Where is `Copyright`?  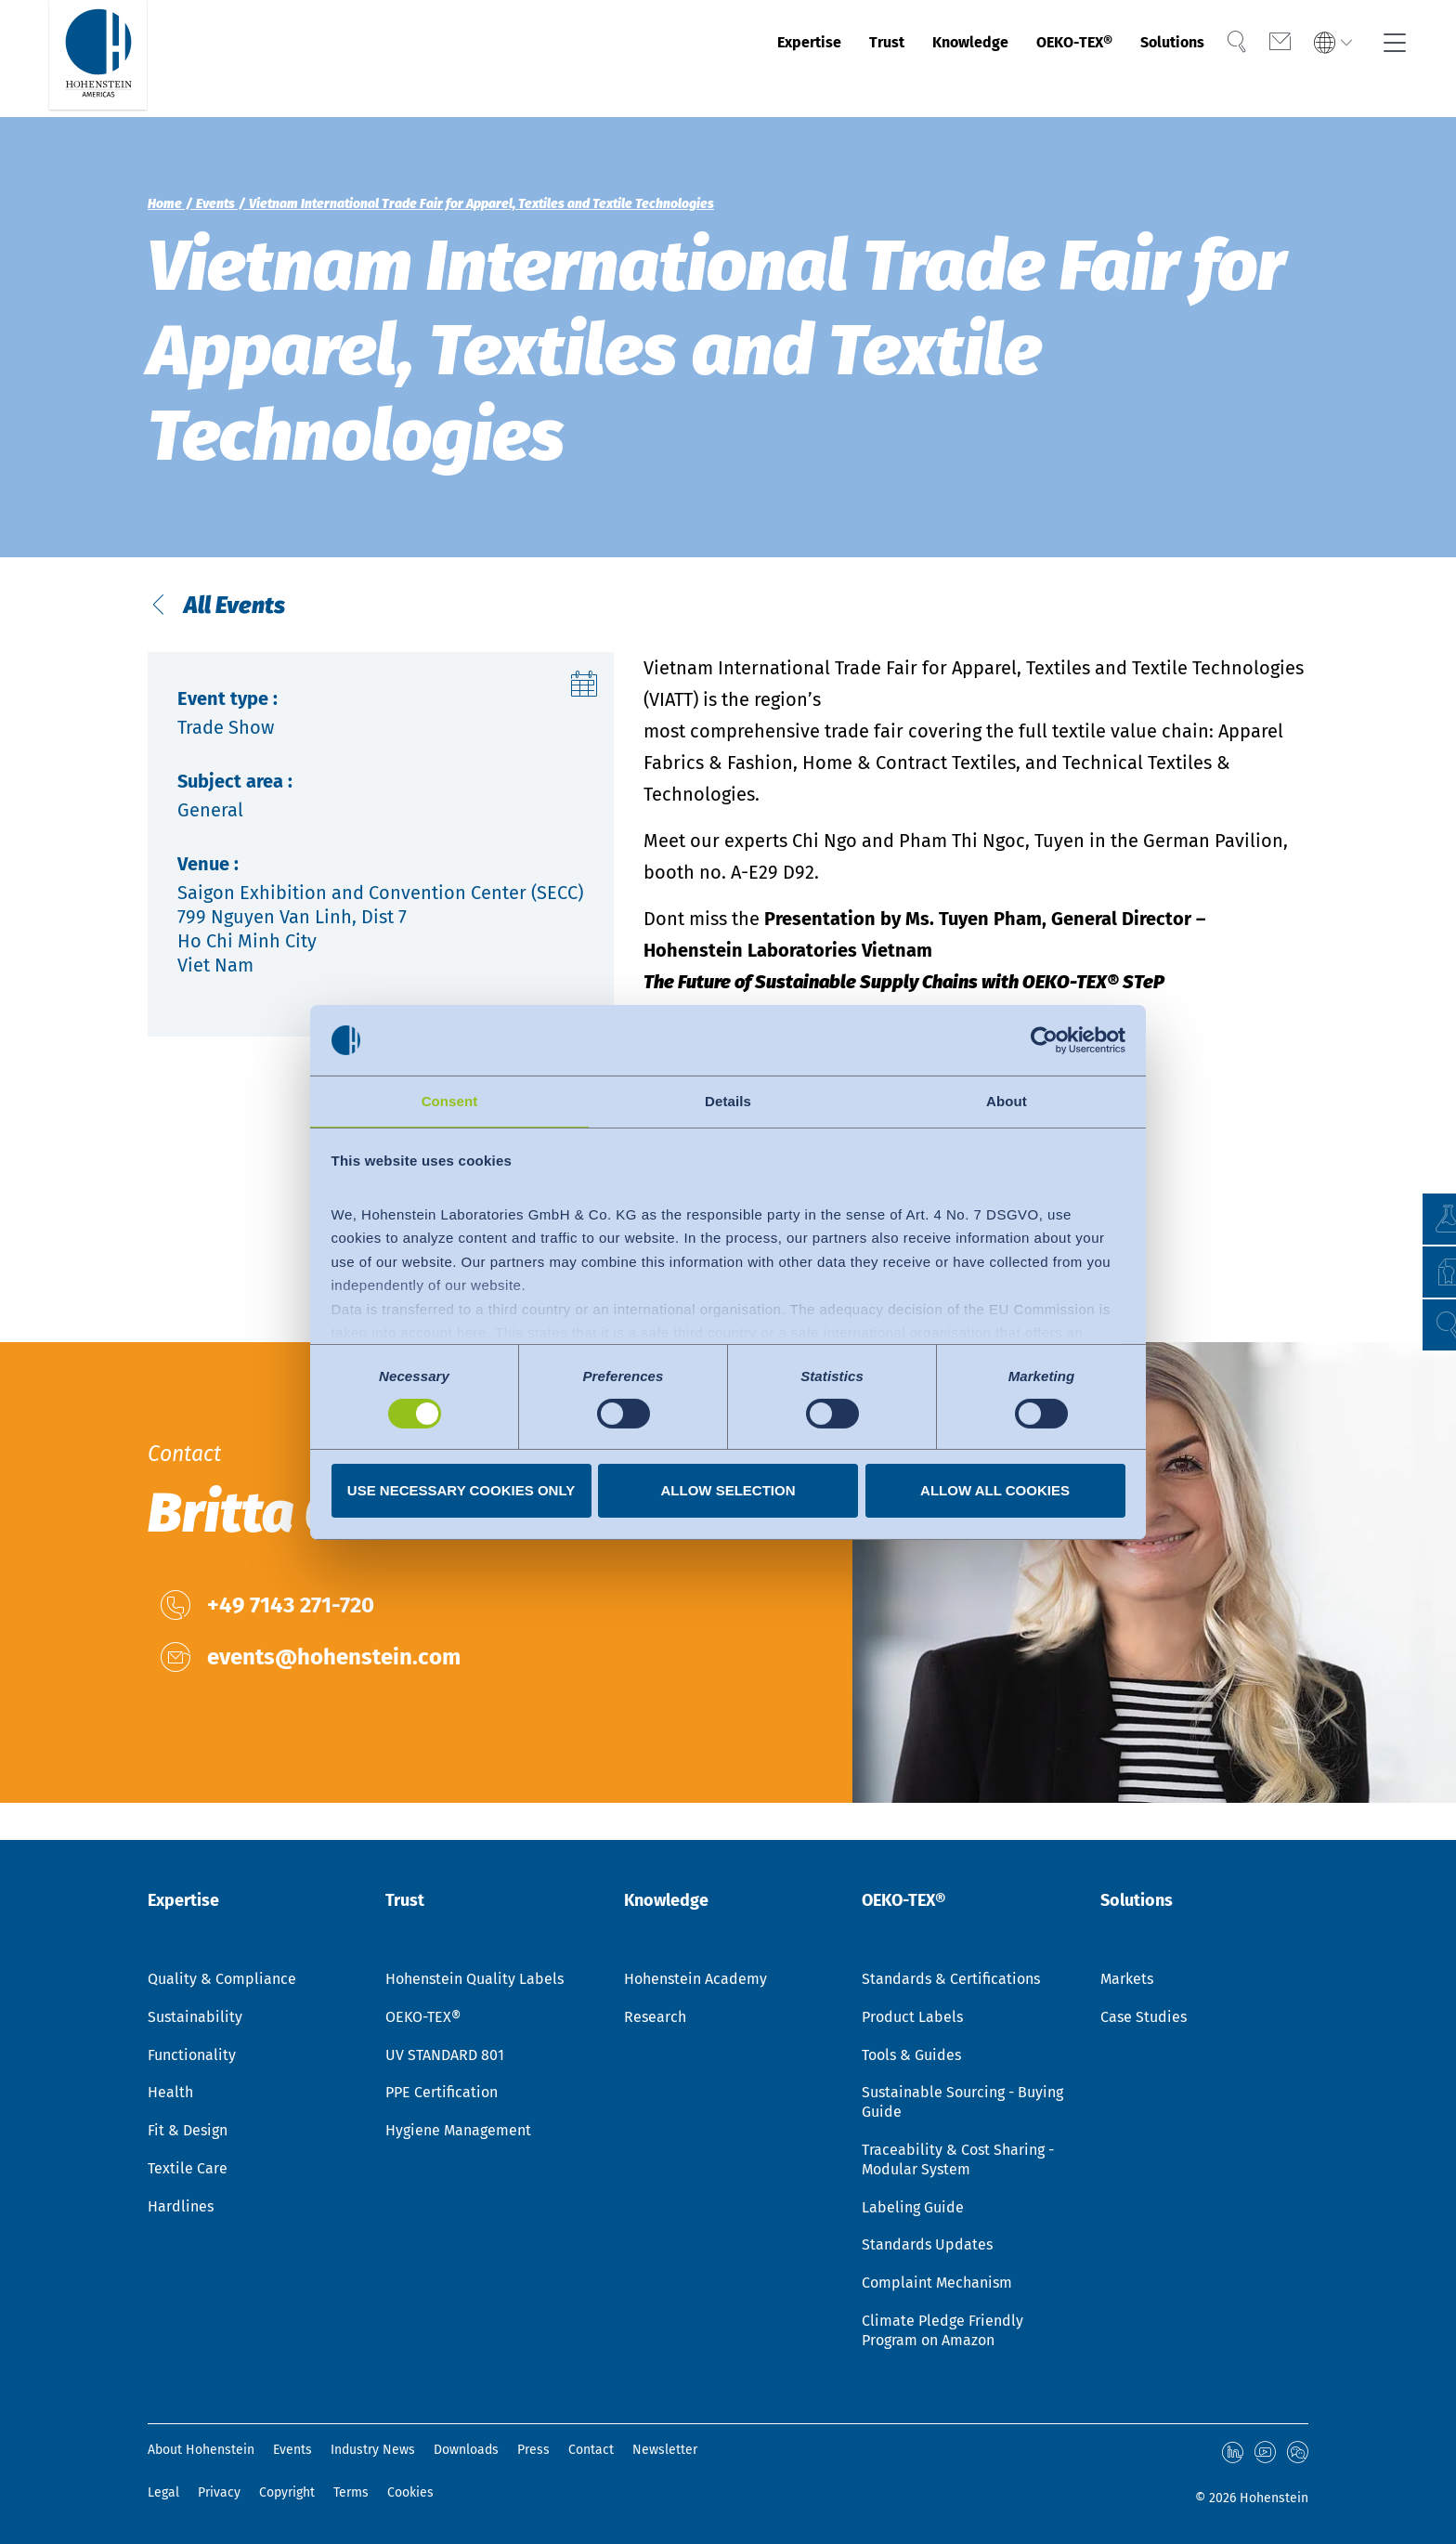
Copyright is located at coordinates (287, 2492).